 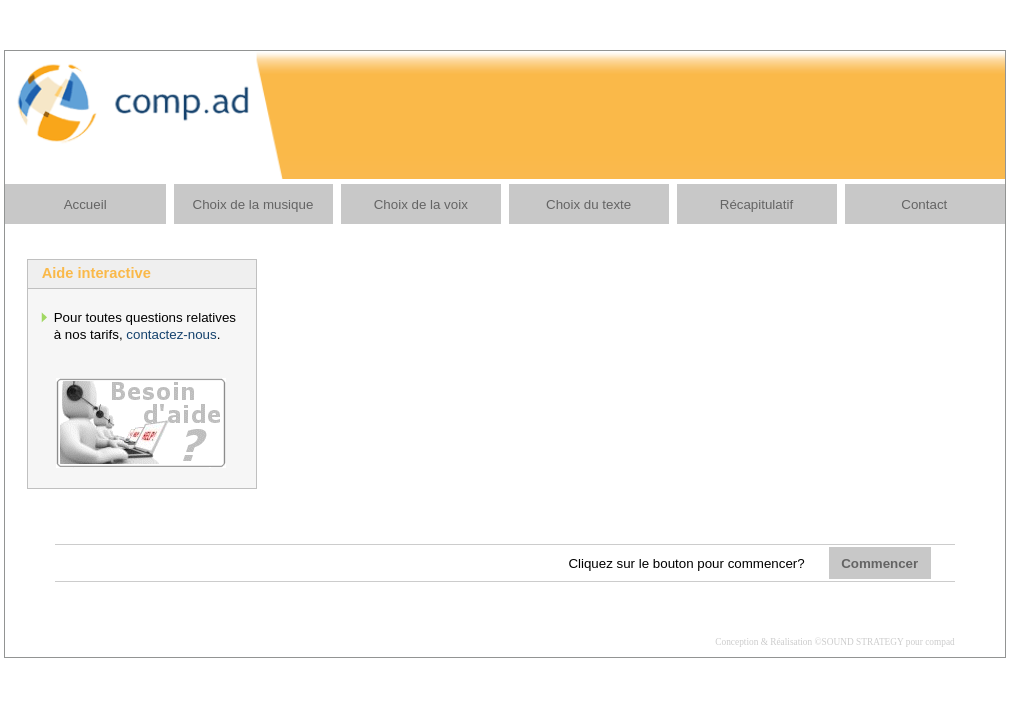 What do you see at coordinates (756, 204) in the screenshot?
I see `Récapitulatif` at bounding box center [756, 204].